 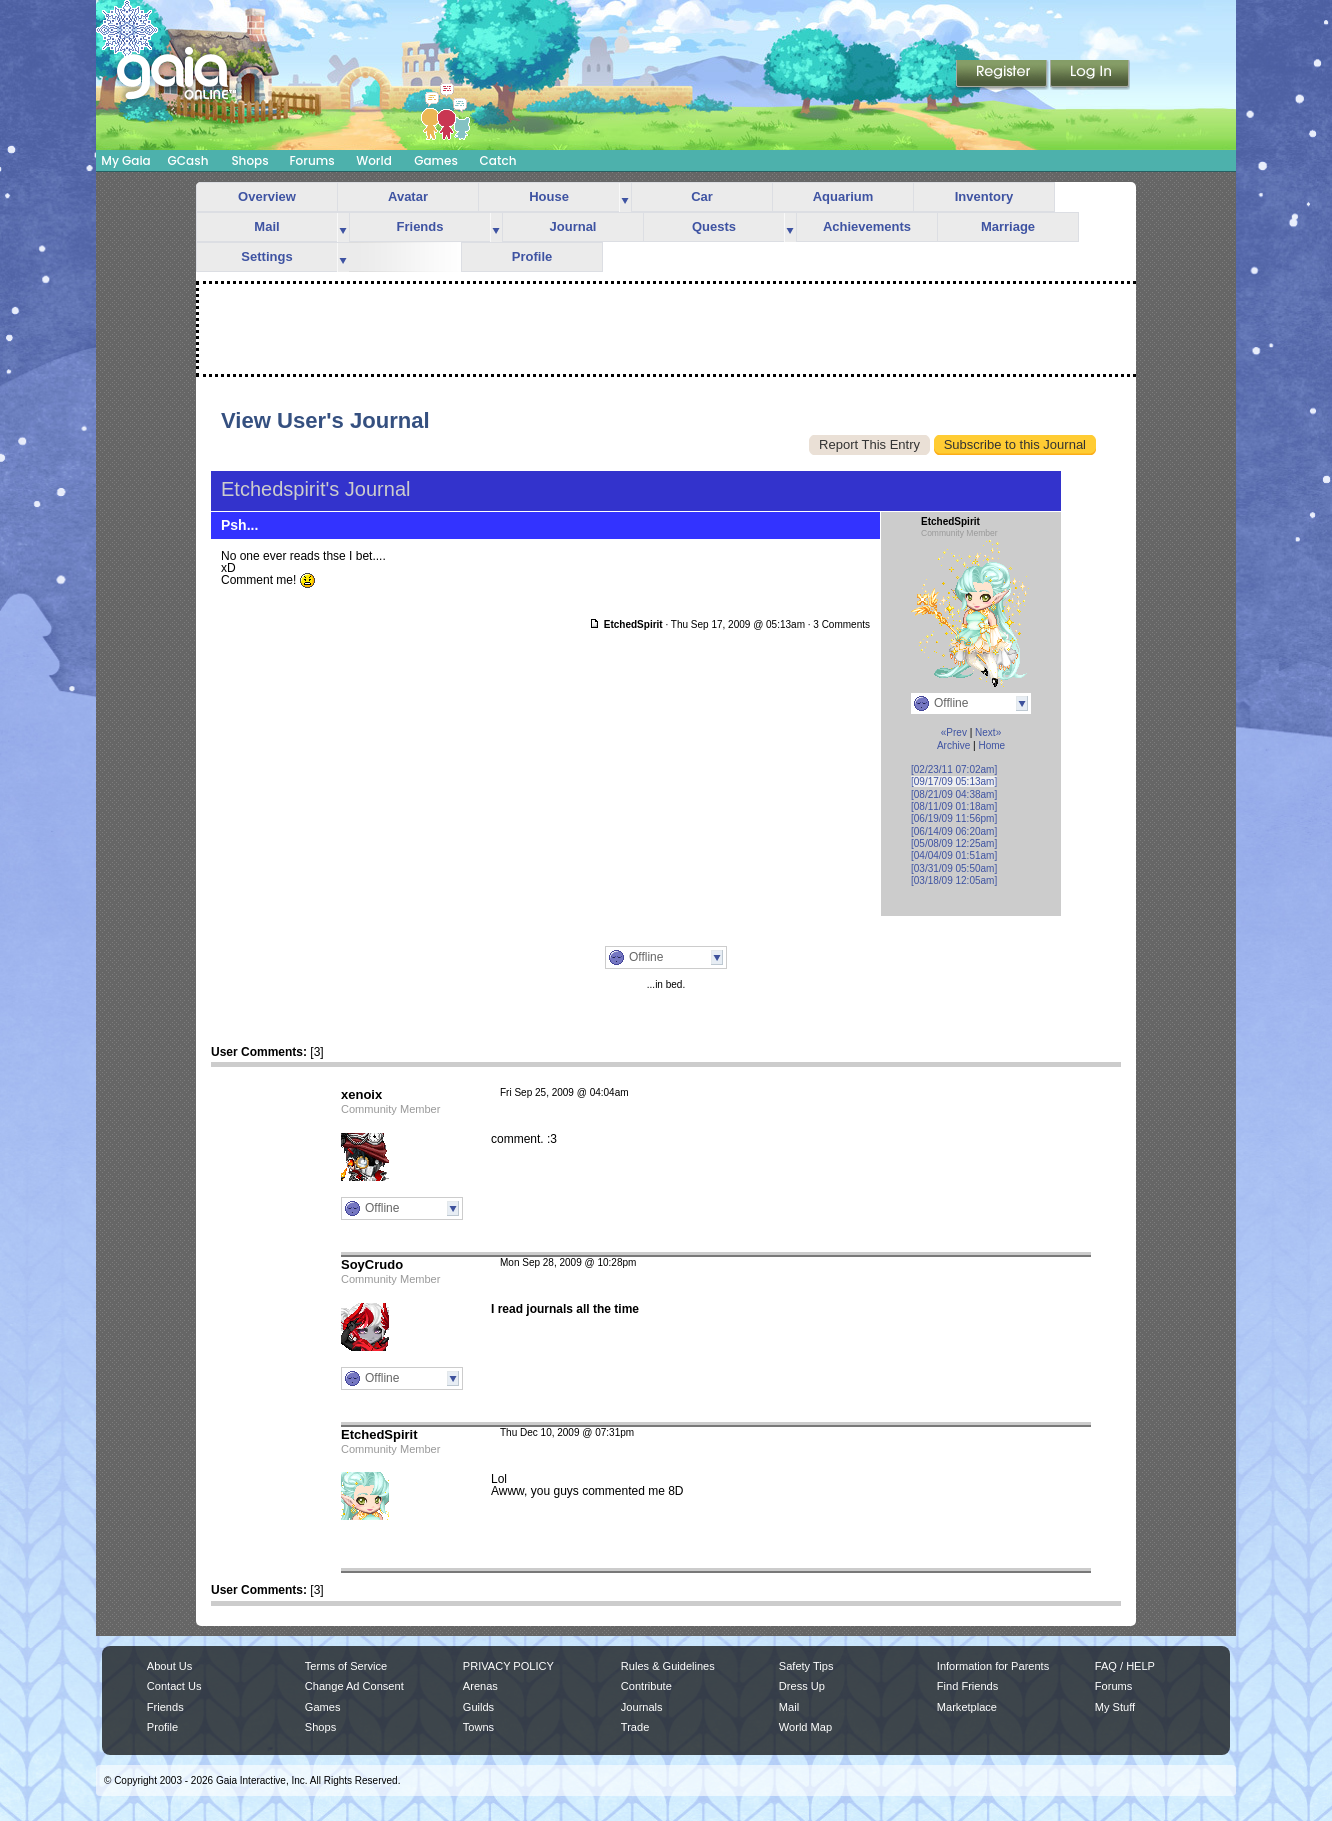 I want to click on Safety Tips, so click(x=806, y=1666).